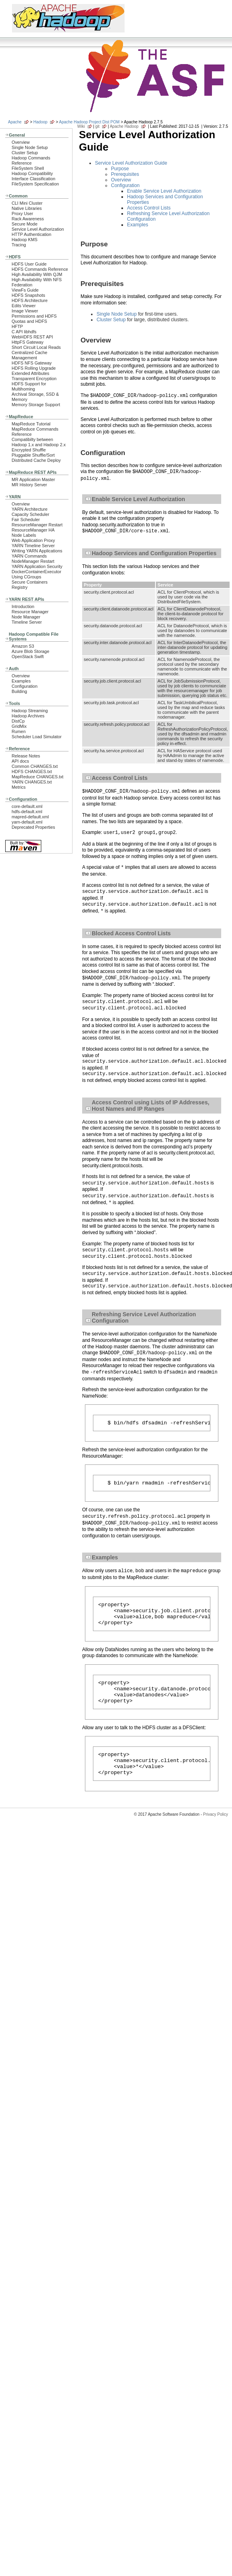 The height and width of the screenshot is (2576, 232). What do you see at coordinates (24, 305) in the screenshot?
I see `Edits Viewer` at bounding box center [24, 305].